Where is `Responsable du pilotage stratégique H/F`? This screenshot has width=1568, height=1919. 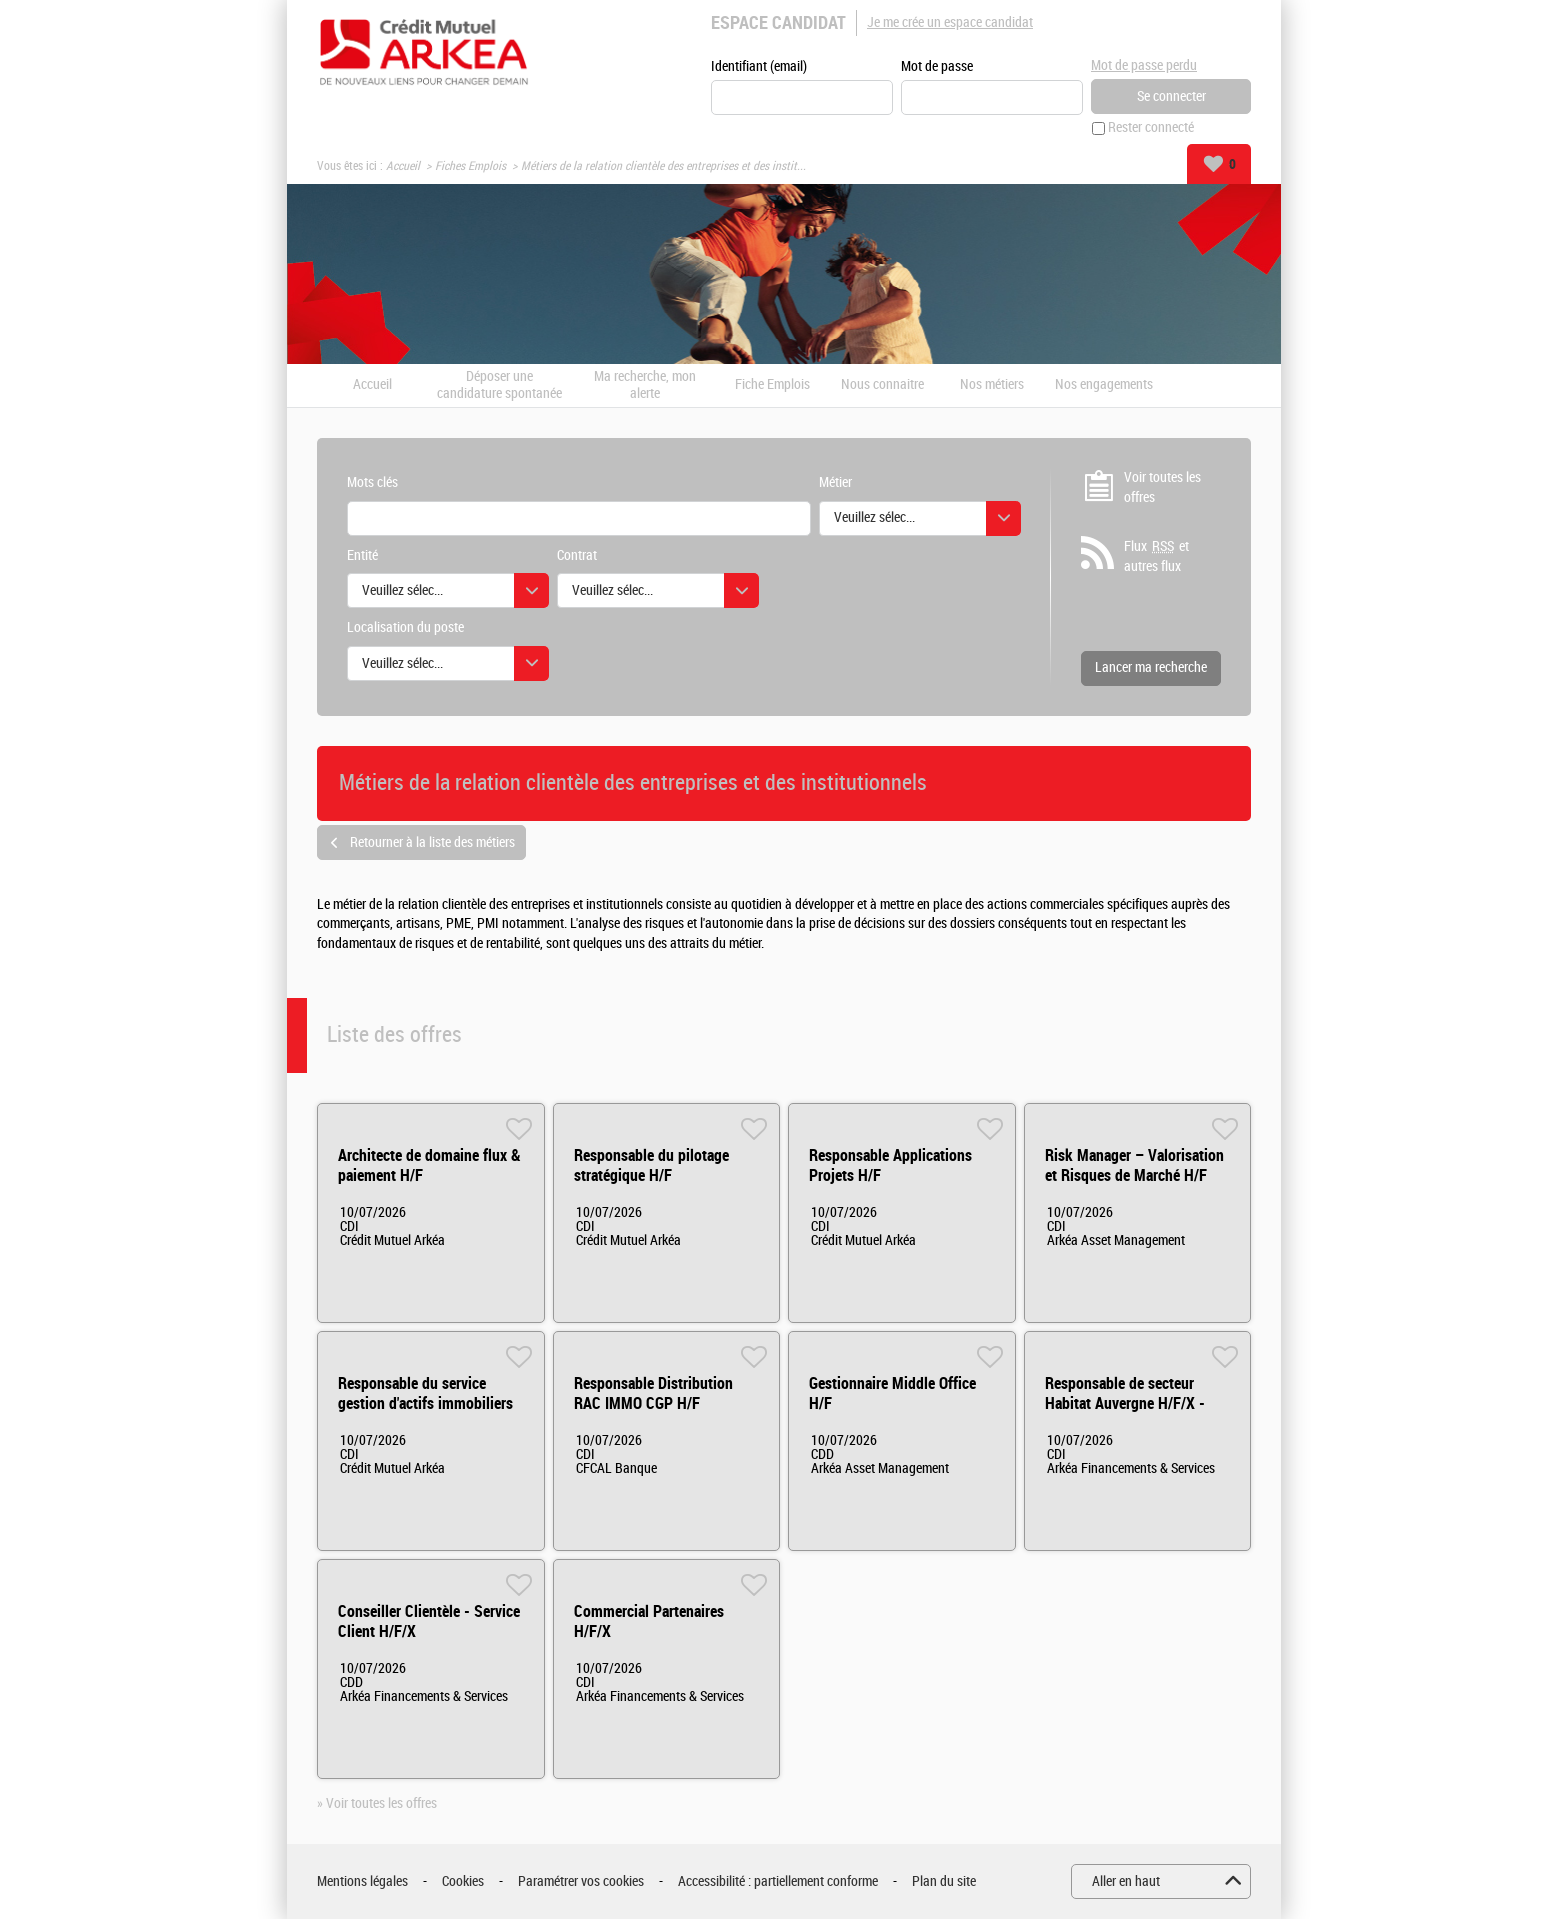 Responsable du pilotage stratégique H/F is located at coordinates (651, 1166).